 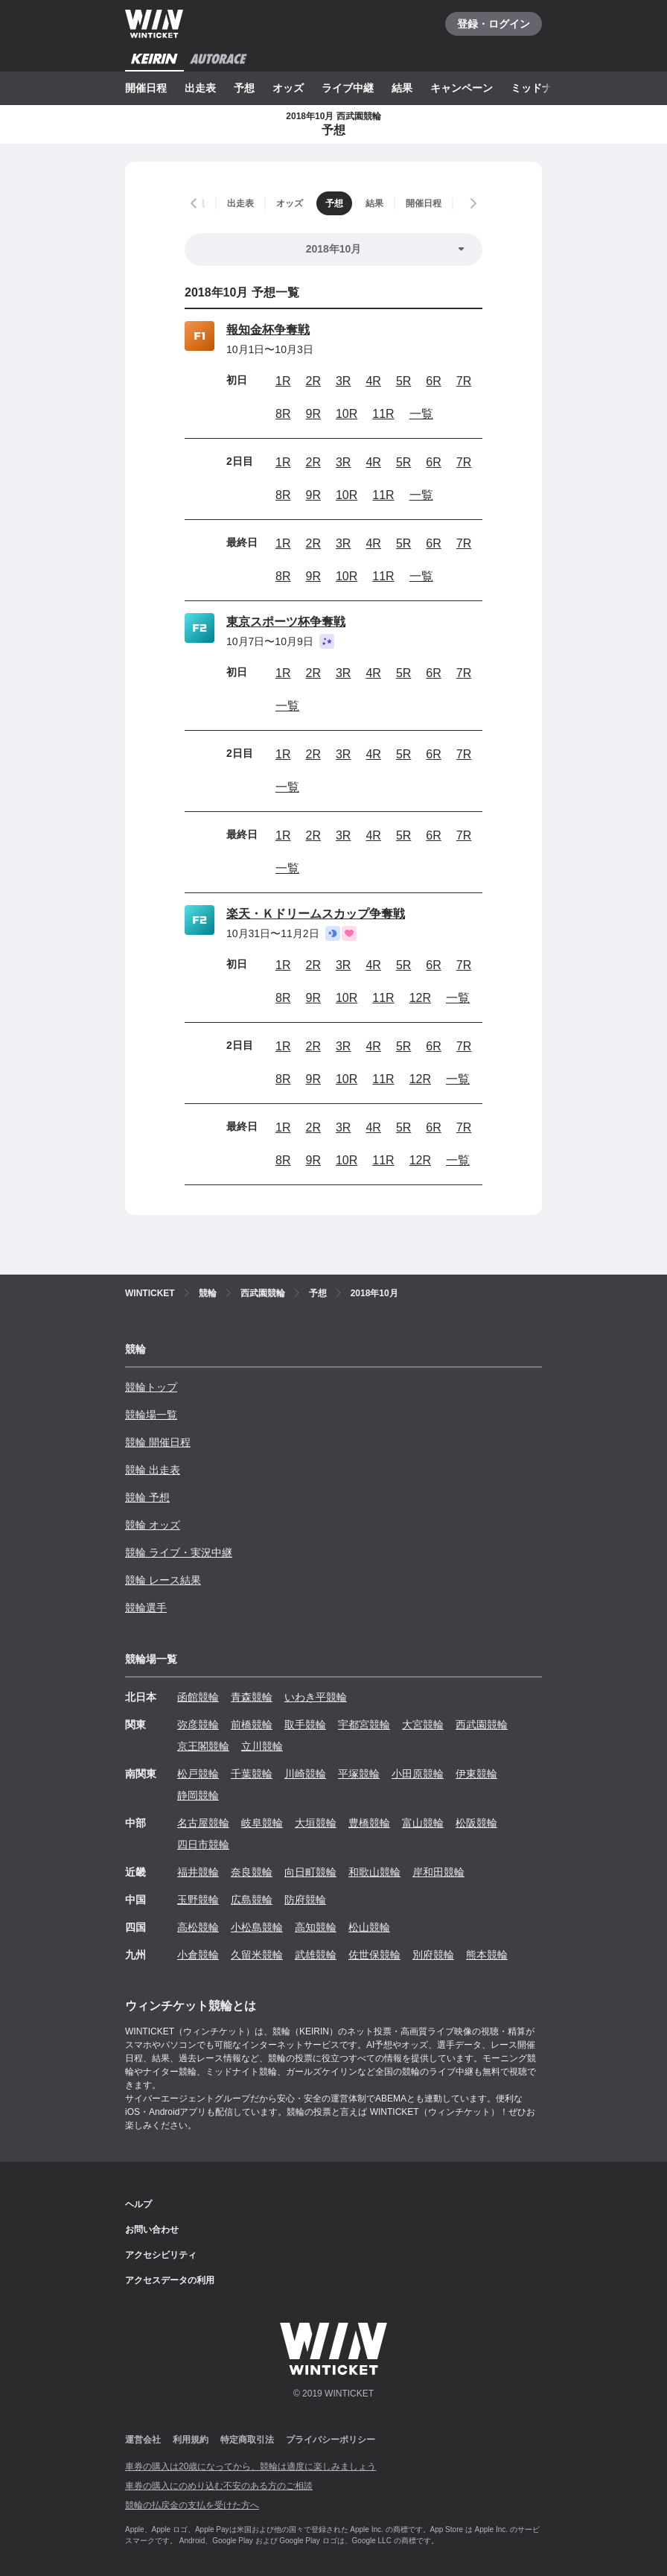 I want to click on 競輪 出走表, so click(x=152, y=1470).